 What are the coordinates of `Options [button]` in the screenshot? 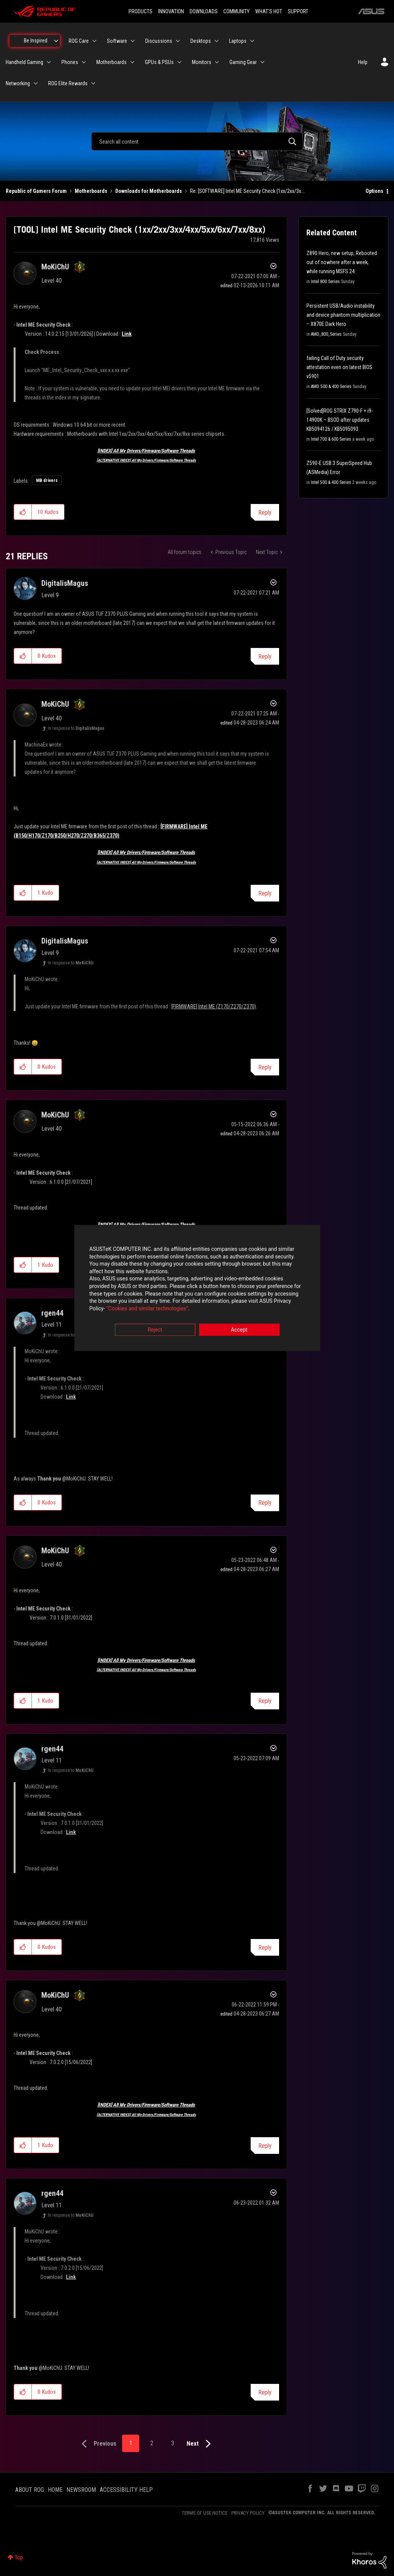 It's located at (374, 191).